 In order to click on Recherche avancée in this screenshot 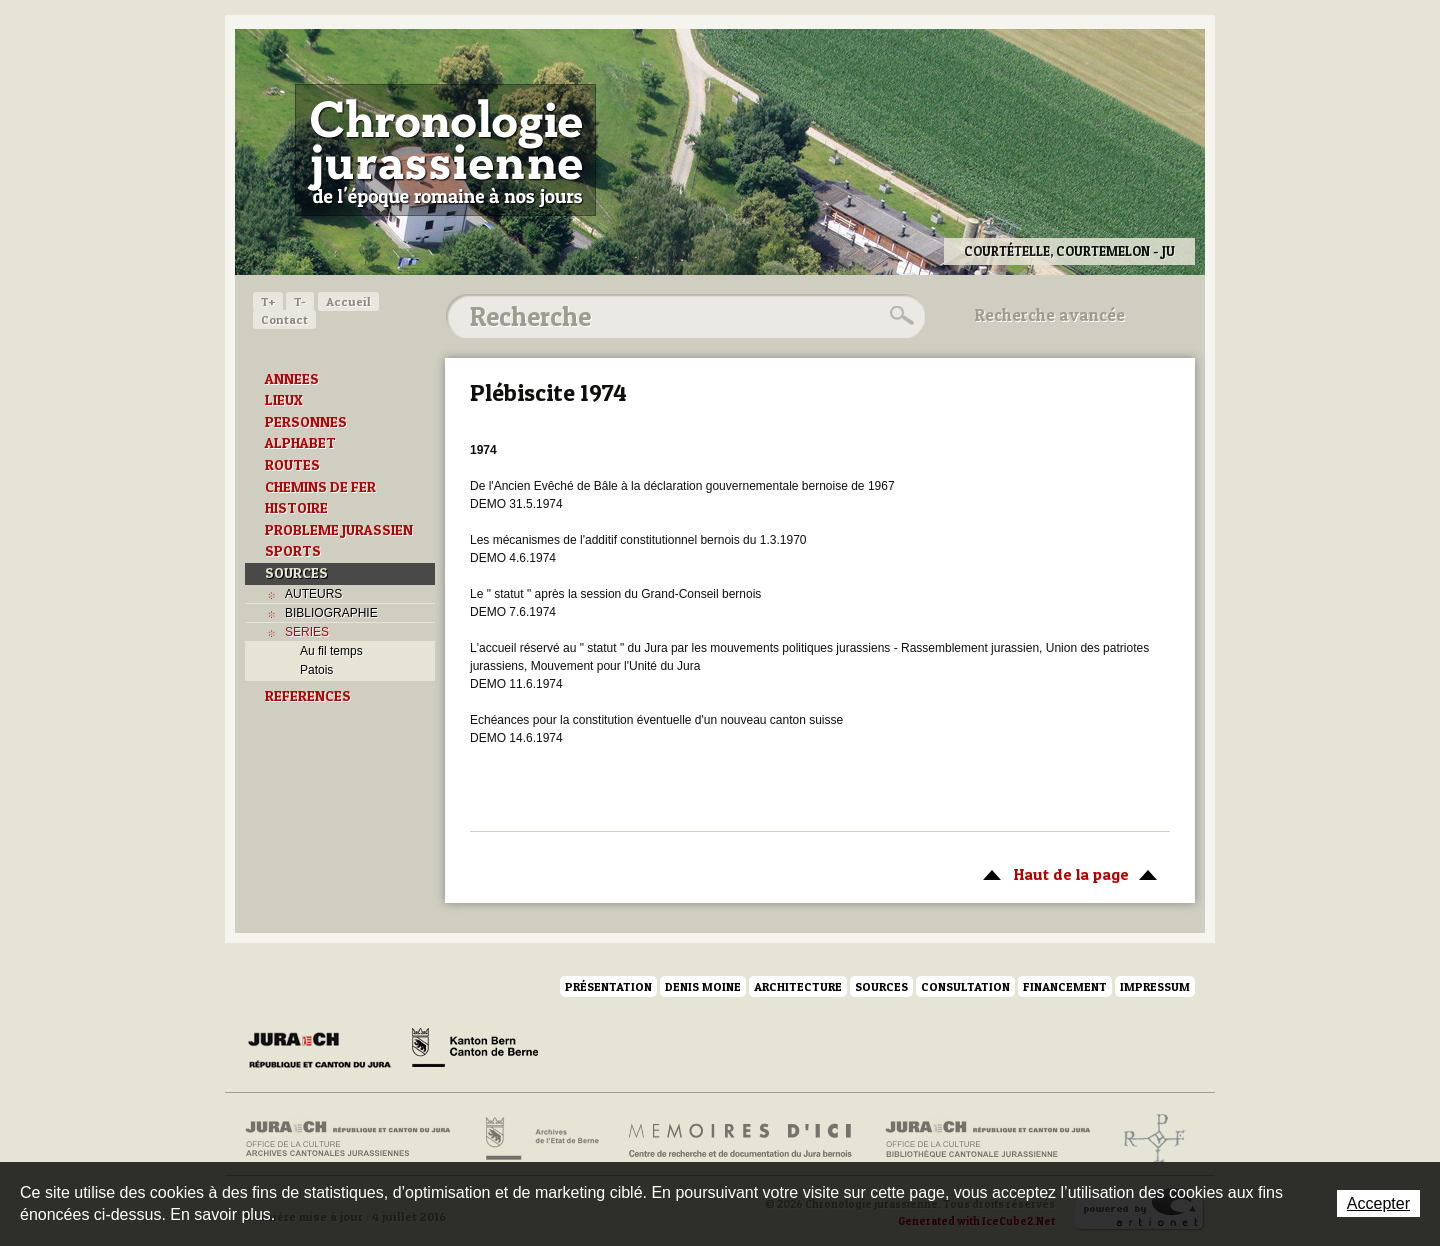, I will do `click(1050, 315)`.